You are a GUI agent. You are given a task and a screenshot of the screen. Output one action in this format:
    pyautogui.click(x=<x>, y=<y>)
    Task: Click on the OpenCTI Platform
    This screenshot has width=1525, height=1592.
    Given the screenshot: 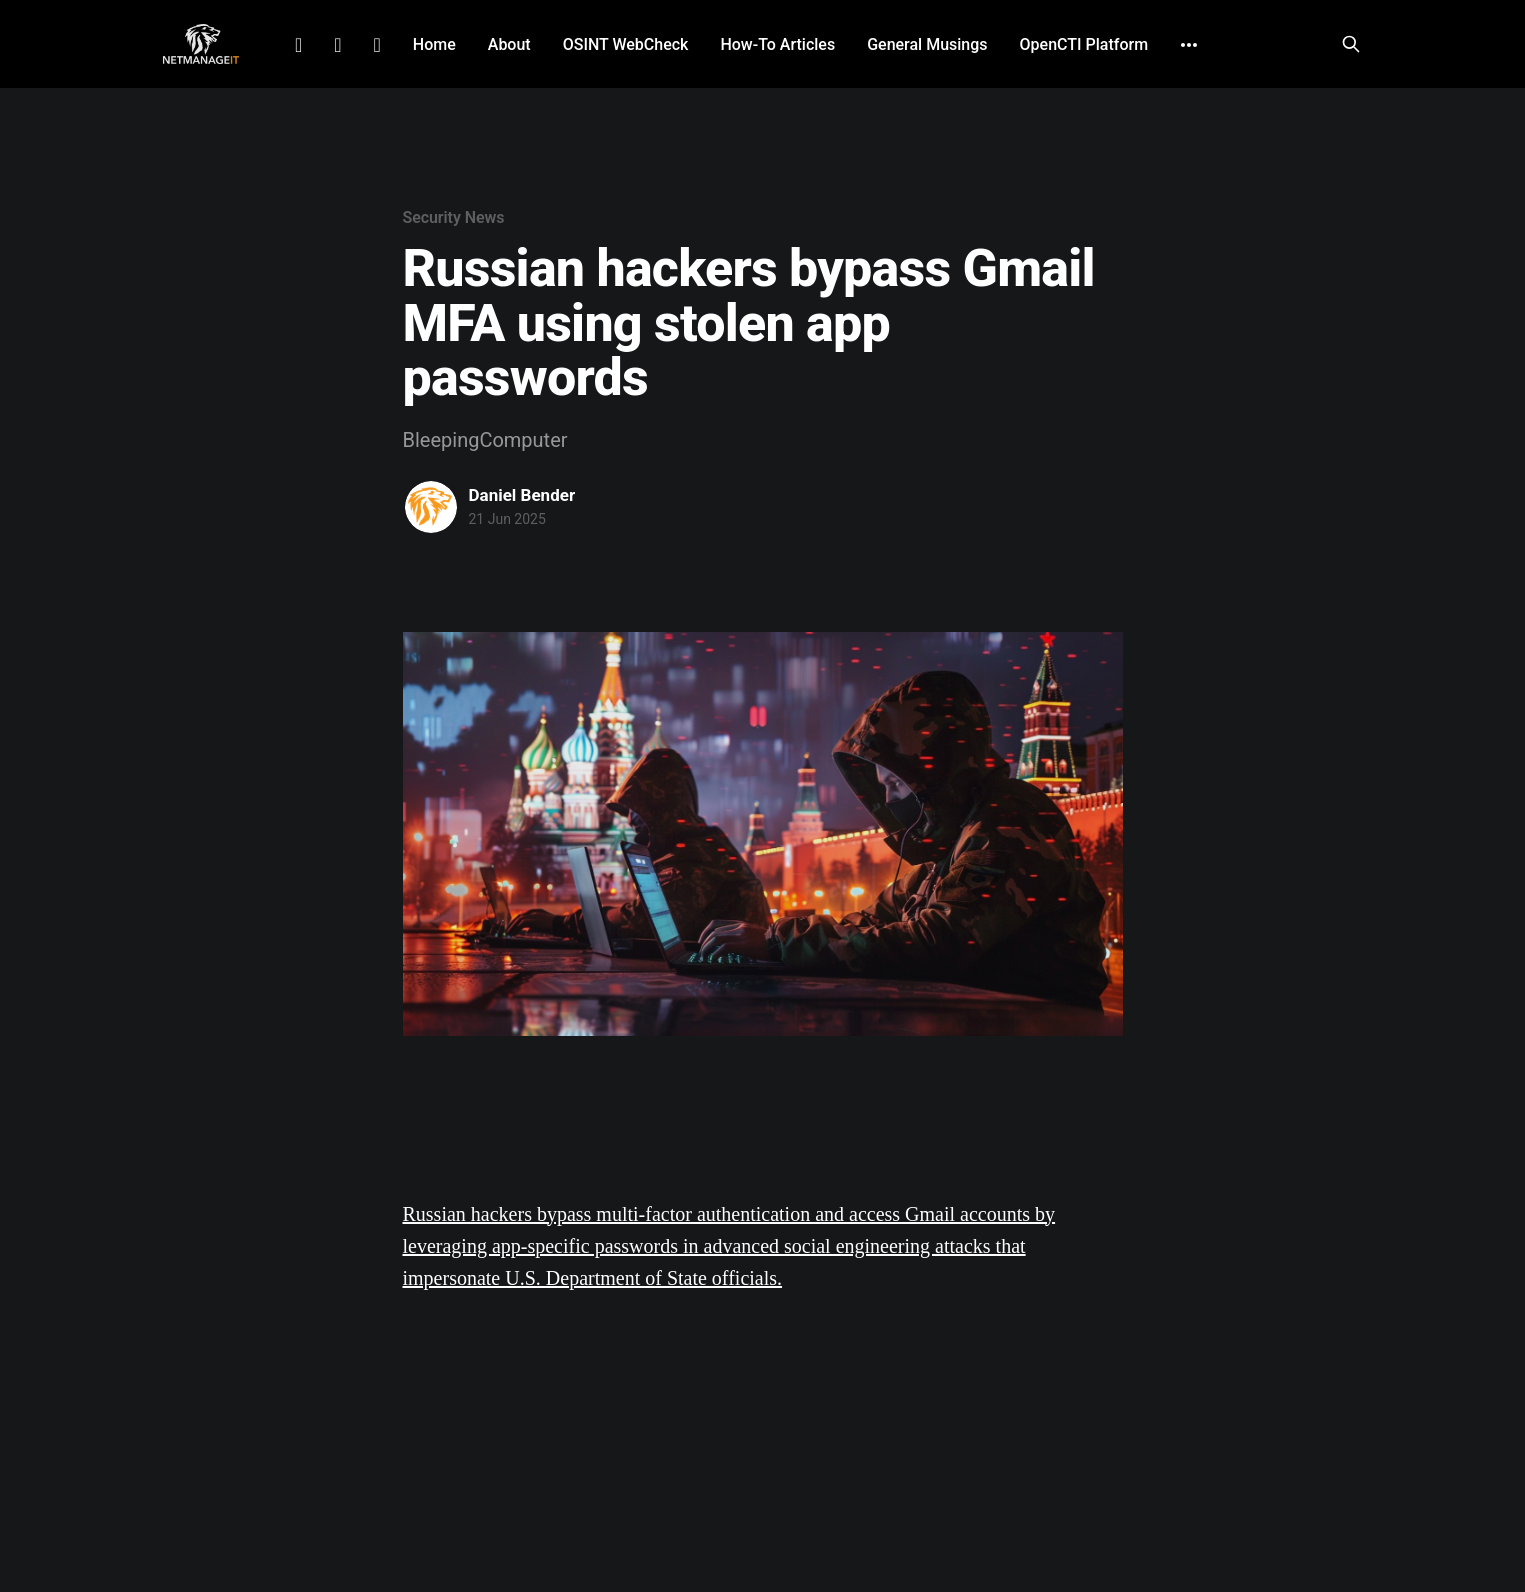 What is the action you would take?
    pyautogui.click(x=1084, y=44)
    